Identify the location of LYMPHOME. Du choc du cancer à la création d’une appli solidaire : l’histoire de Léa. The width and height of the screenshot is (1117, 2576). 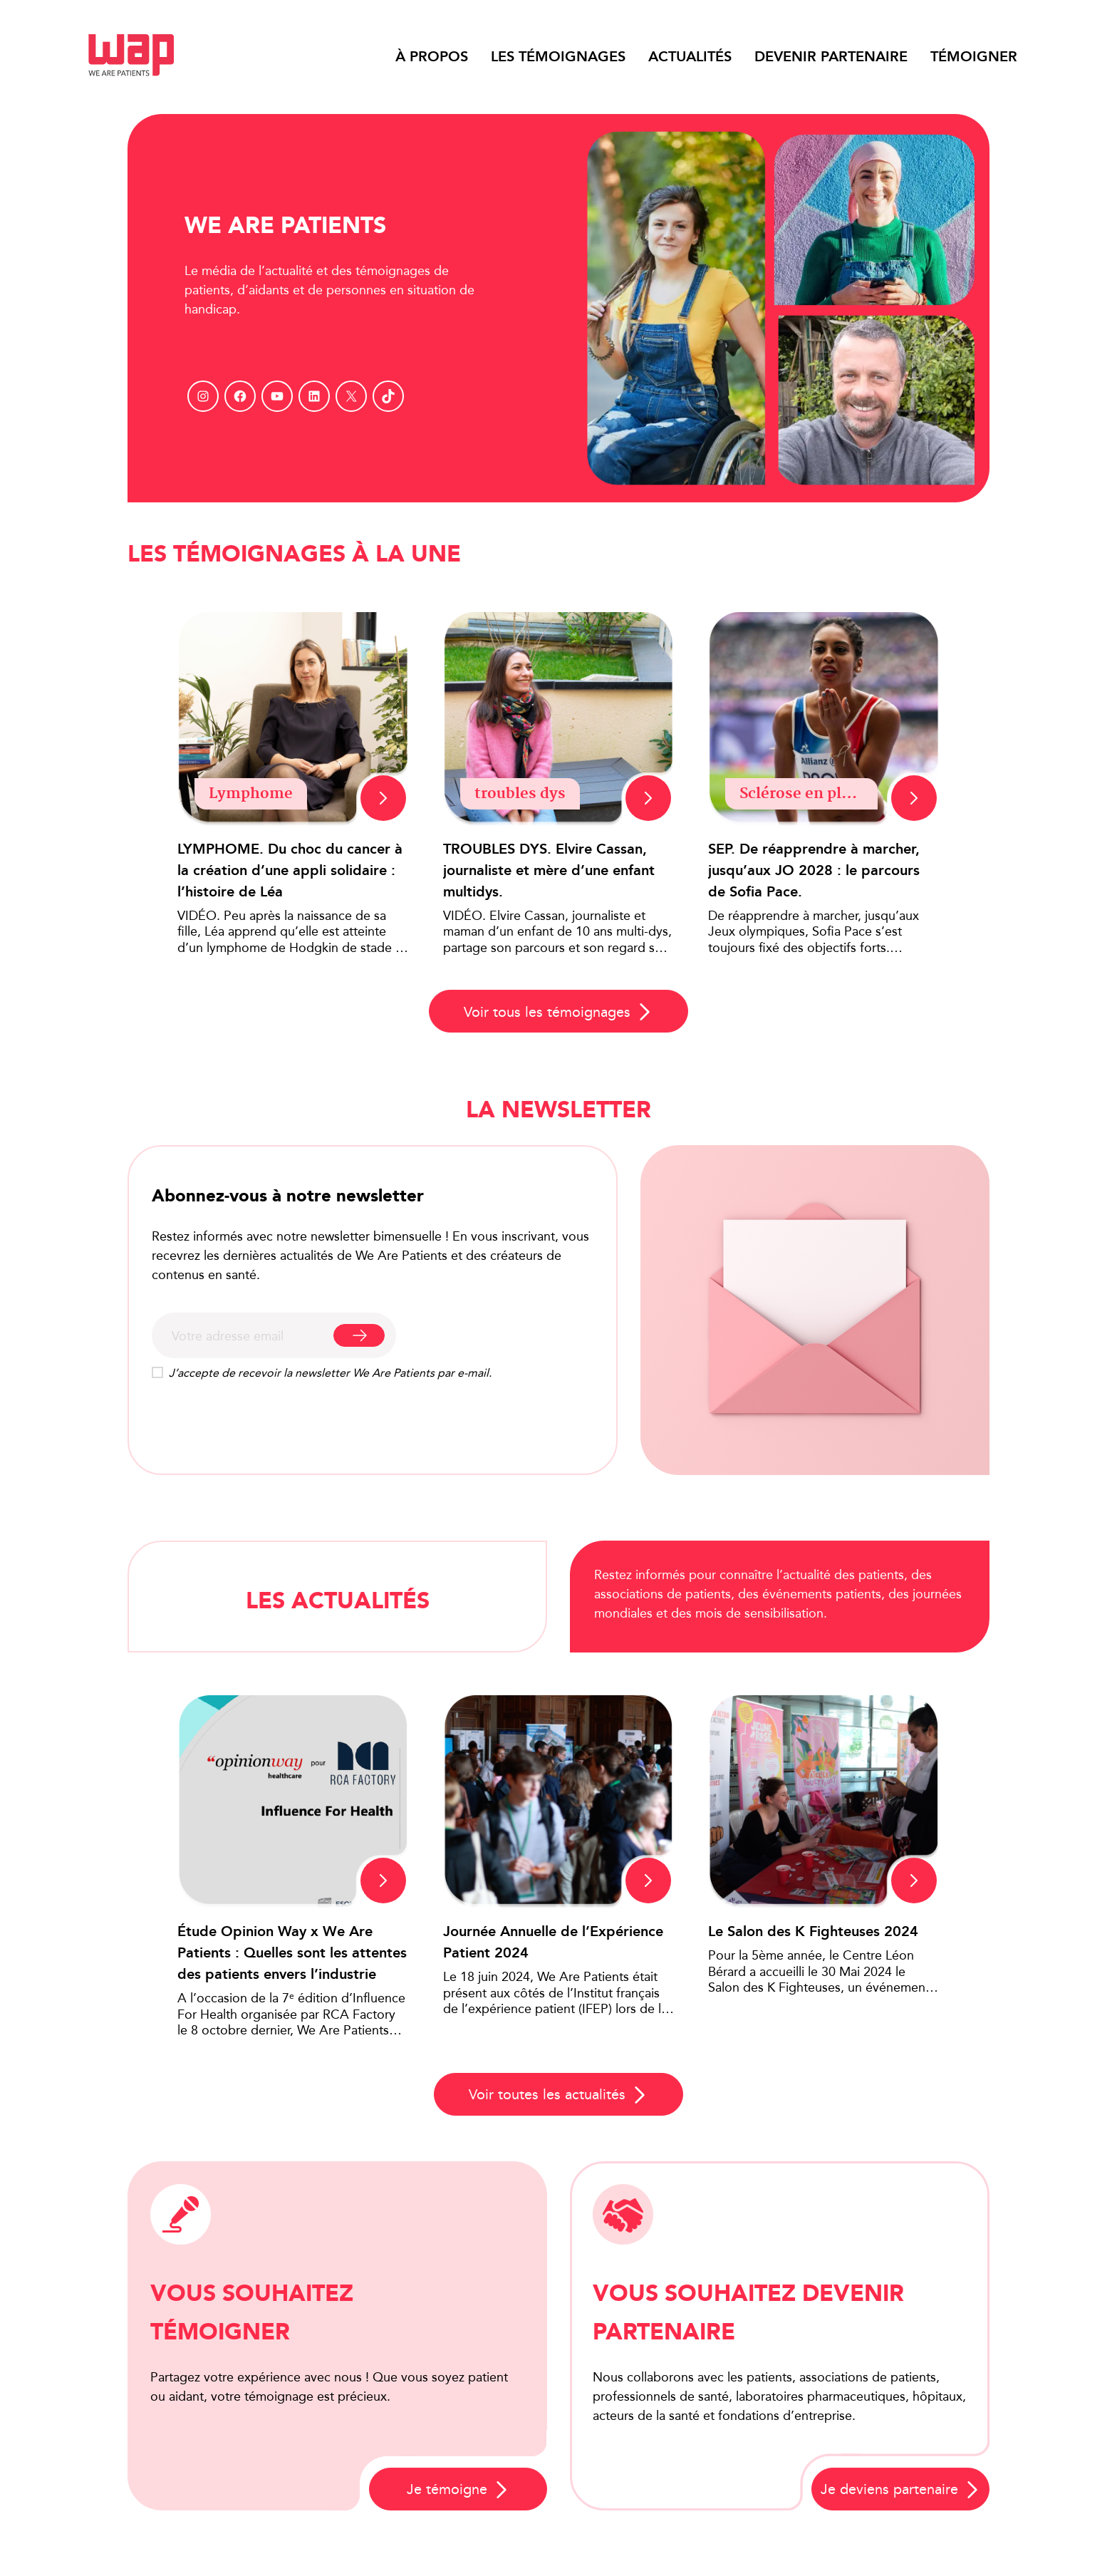
(289, 870).